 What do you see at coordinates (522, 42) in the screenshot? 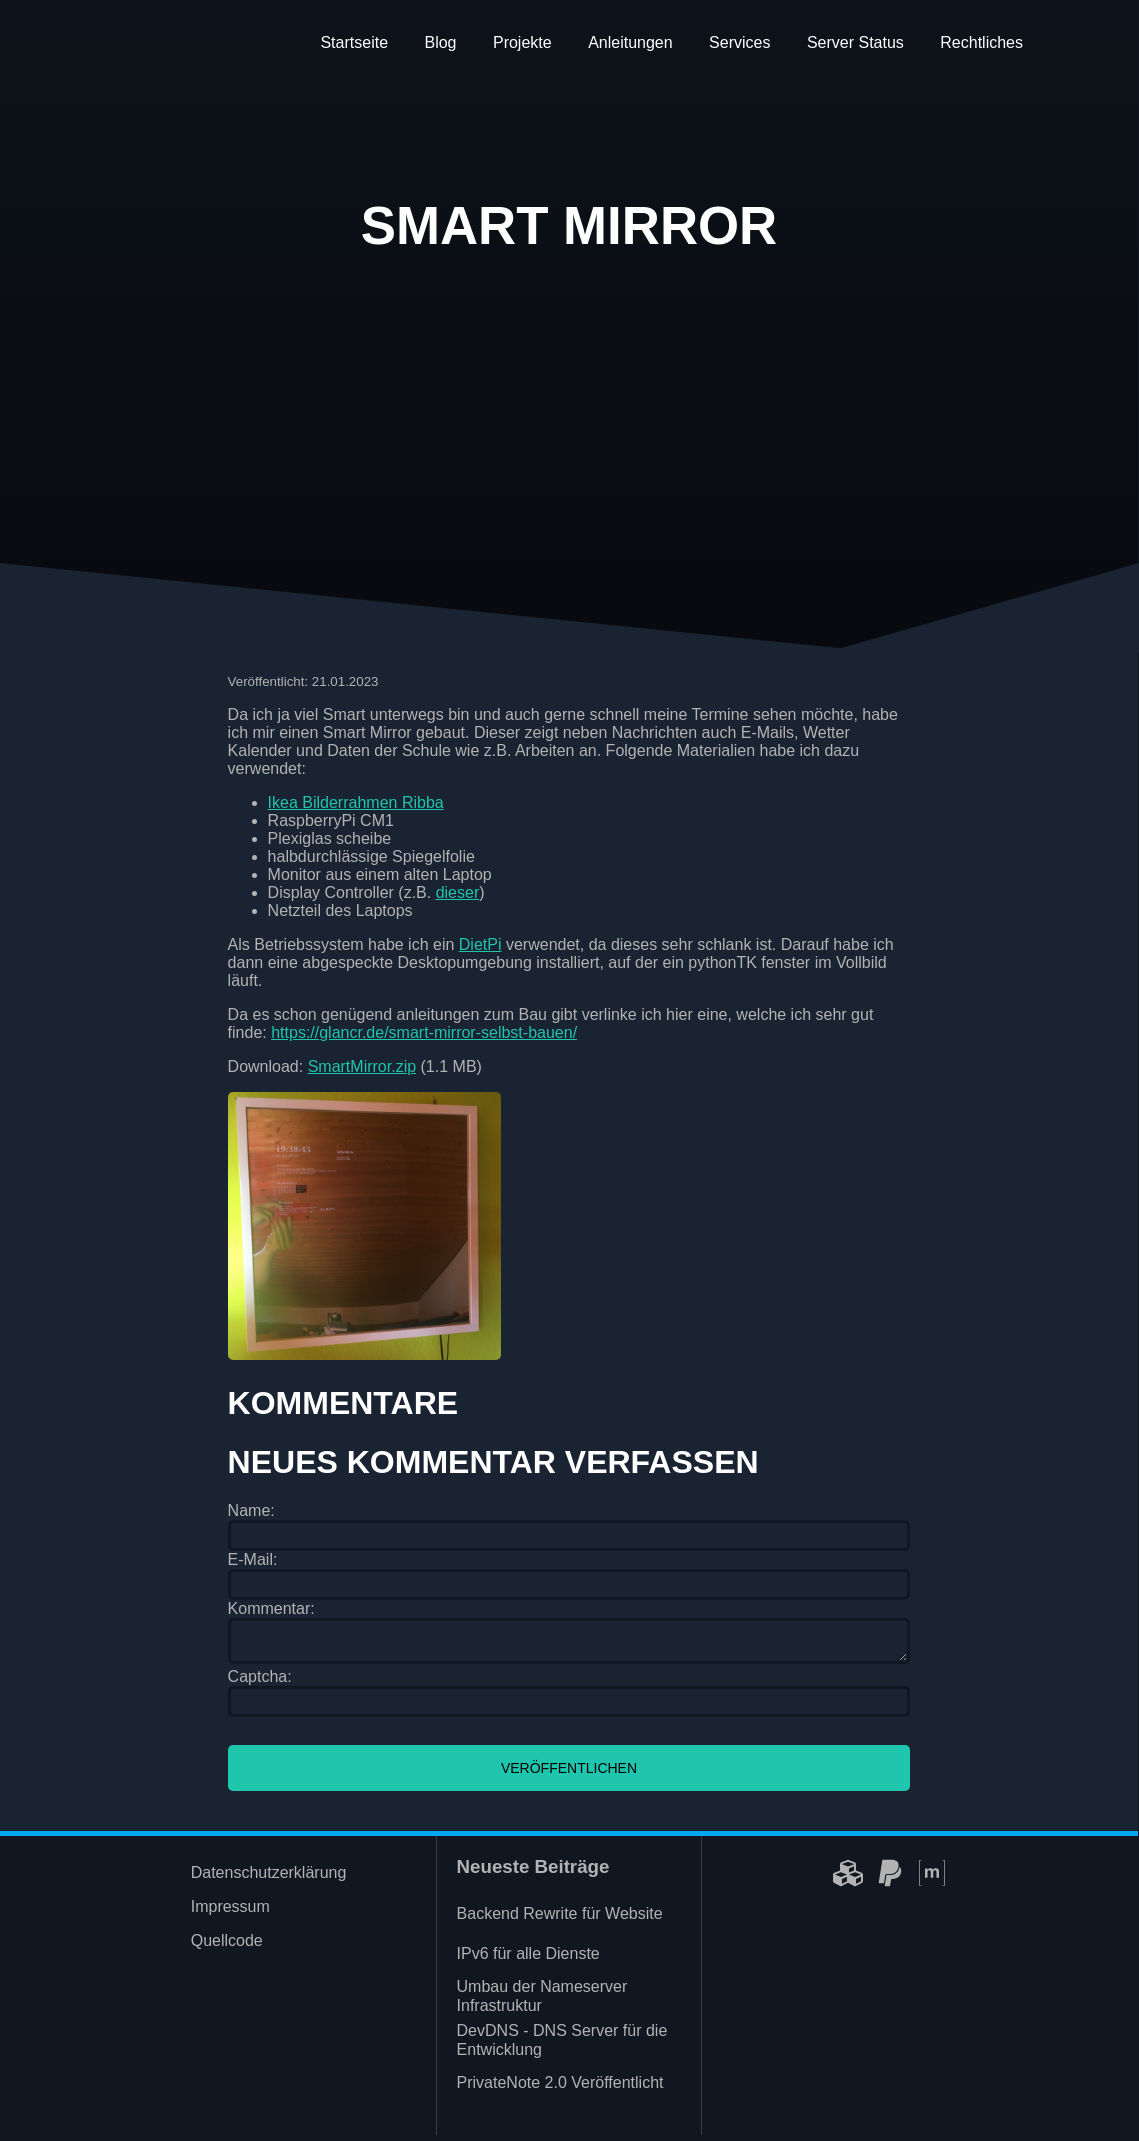
I see `Projekte` at bounding box center [522, 42].